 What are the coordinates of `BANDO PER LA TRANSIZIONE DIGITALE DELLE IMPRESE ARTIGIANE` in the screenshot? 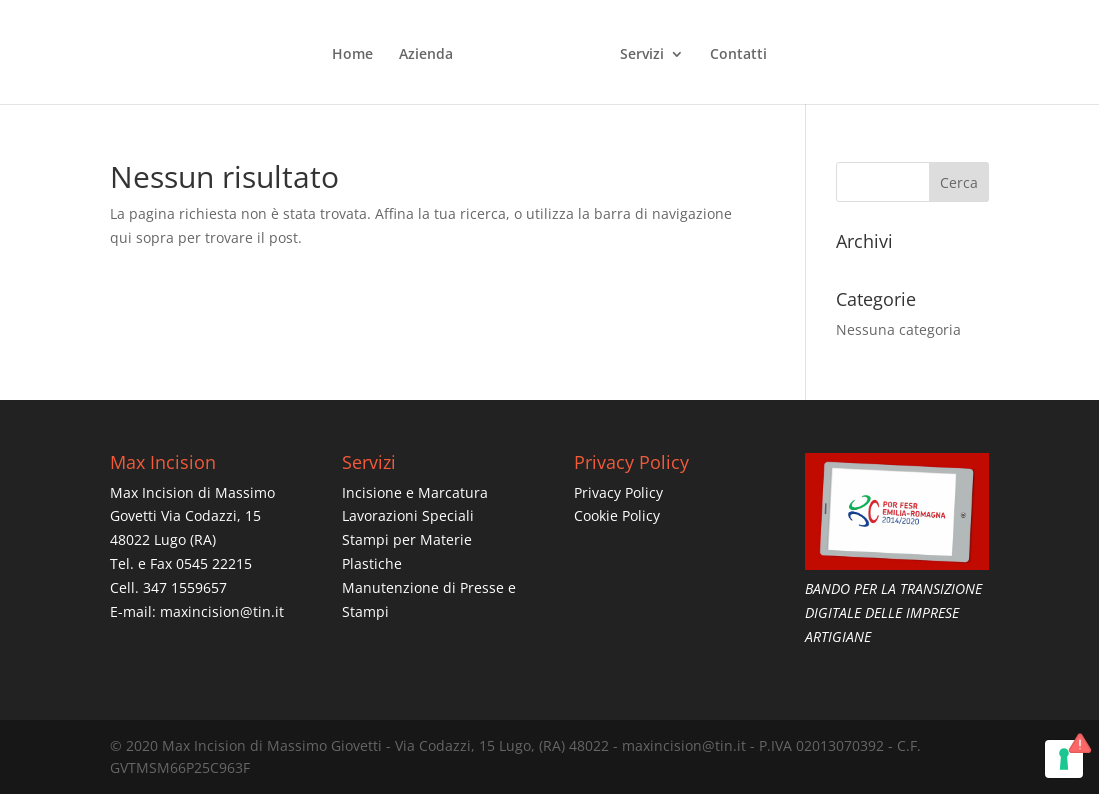 It's located at (893, 612).